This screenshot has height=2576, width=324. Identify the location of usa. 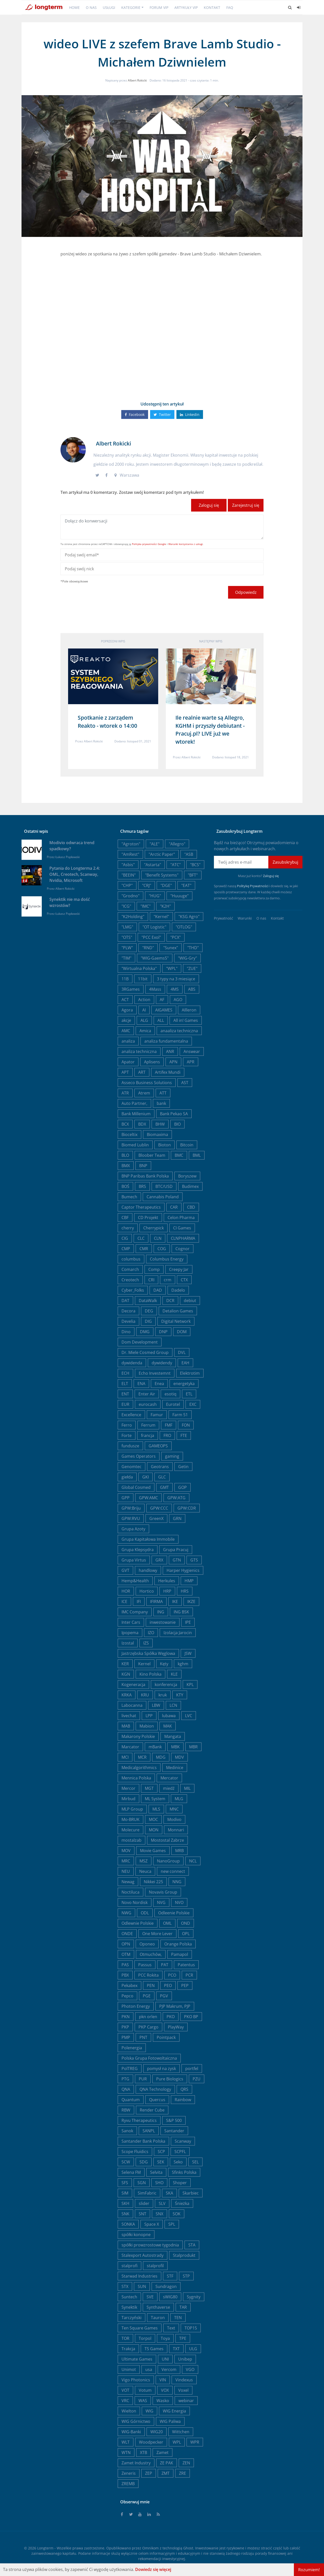
(148, 2369).